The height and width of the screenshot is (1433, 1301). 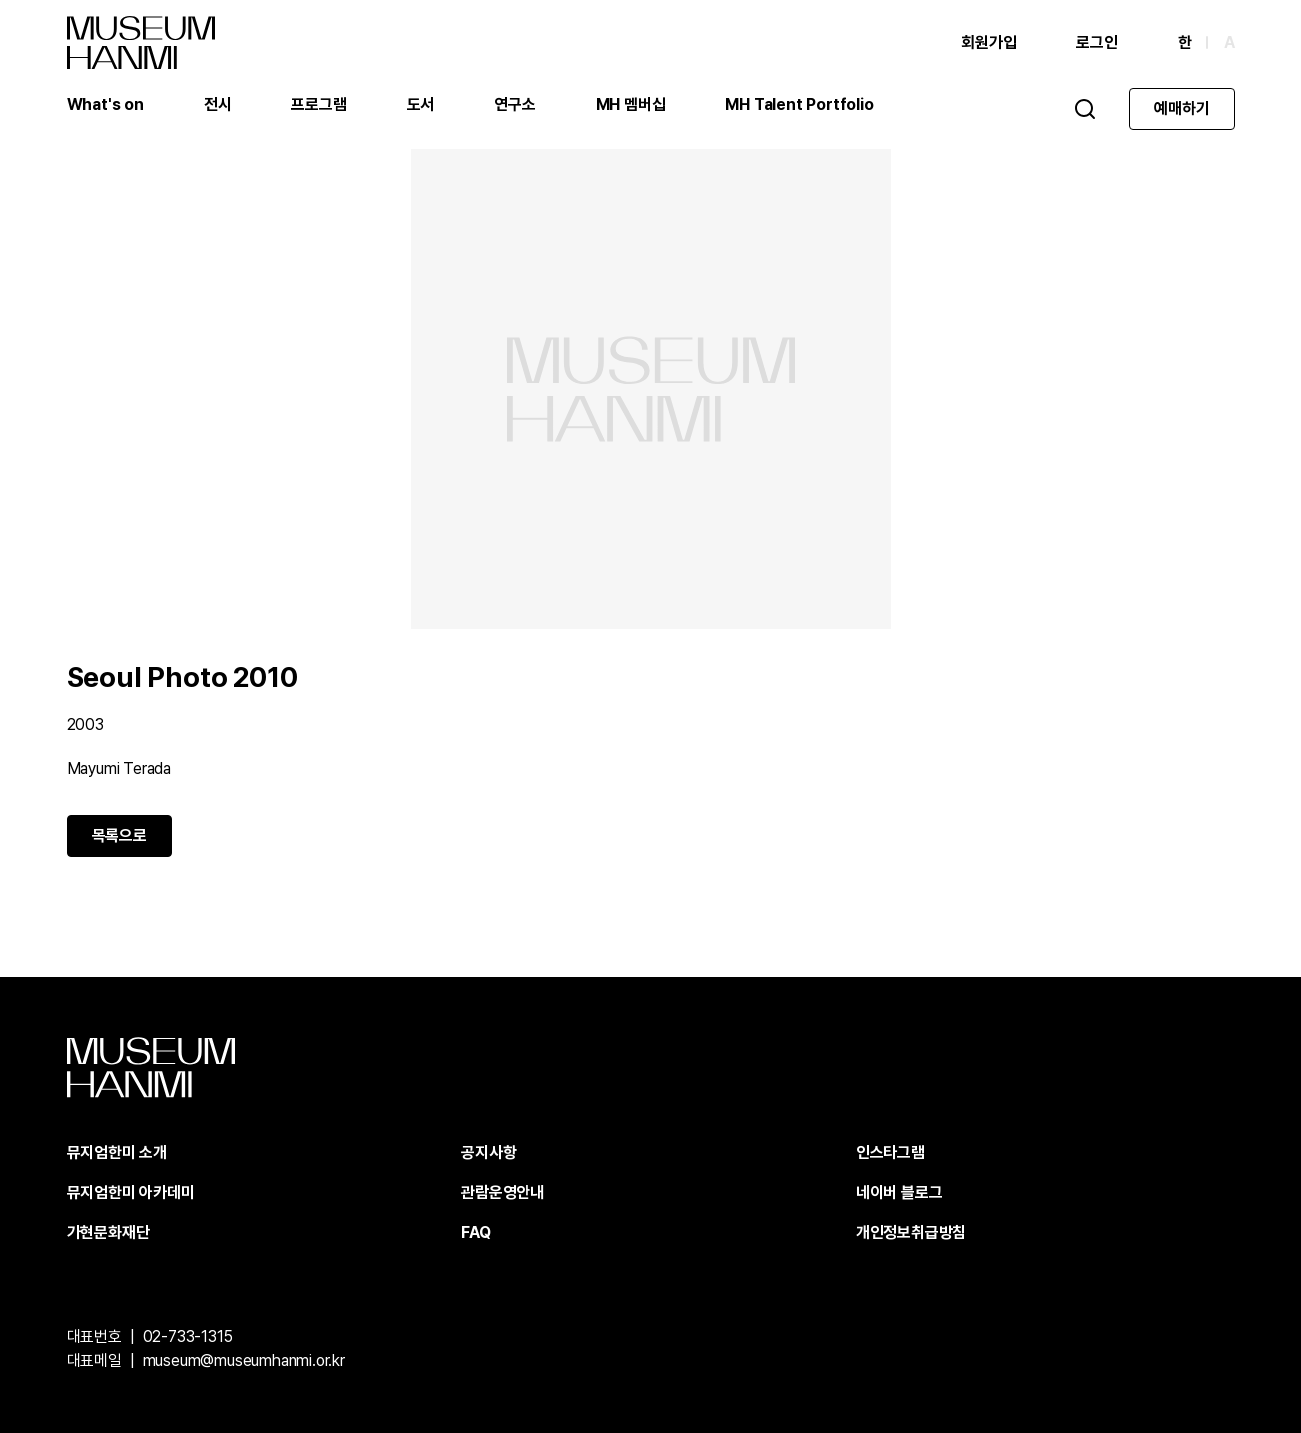 What do you see at coordinates (890, 1152) in the screenshot?
I see `인스타그램` at bounding box center [890, 1152].